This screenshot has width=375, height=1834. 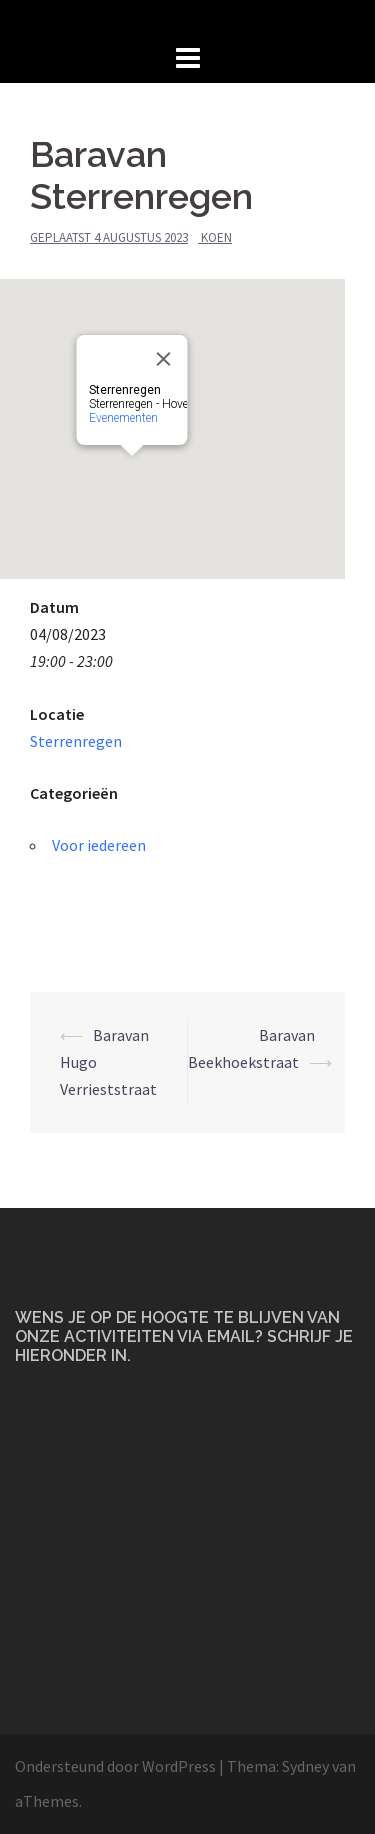 I want to click on [Close], so click(x=177, y=295).